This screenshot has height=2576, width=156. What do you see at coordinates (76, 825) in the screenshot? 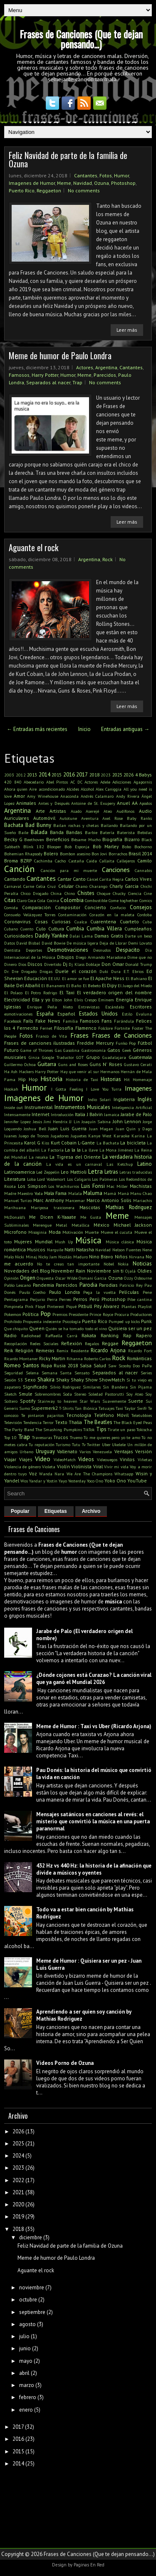
I see `Bailan rochas y chetas` at bounding box center [76, 825].